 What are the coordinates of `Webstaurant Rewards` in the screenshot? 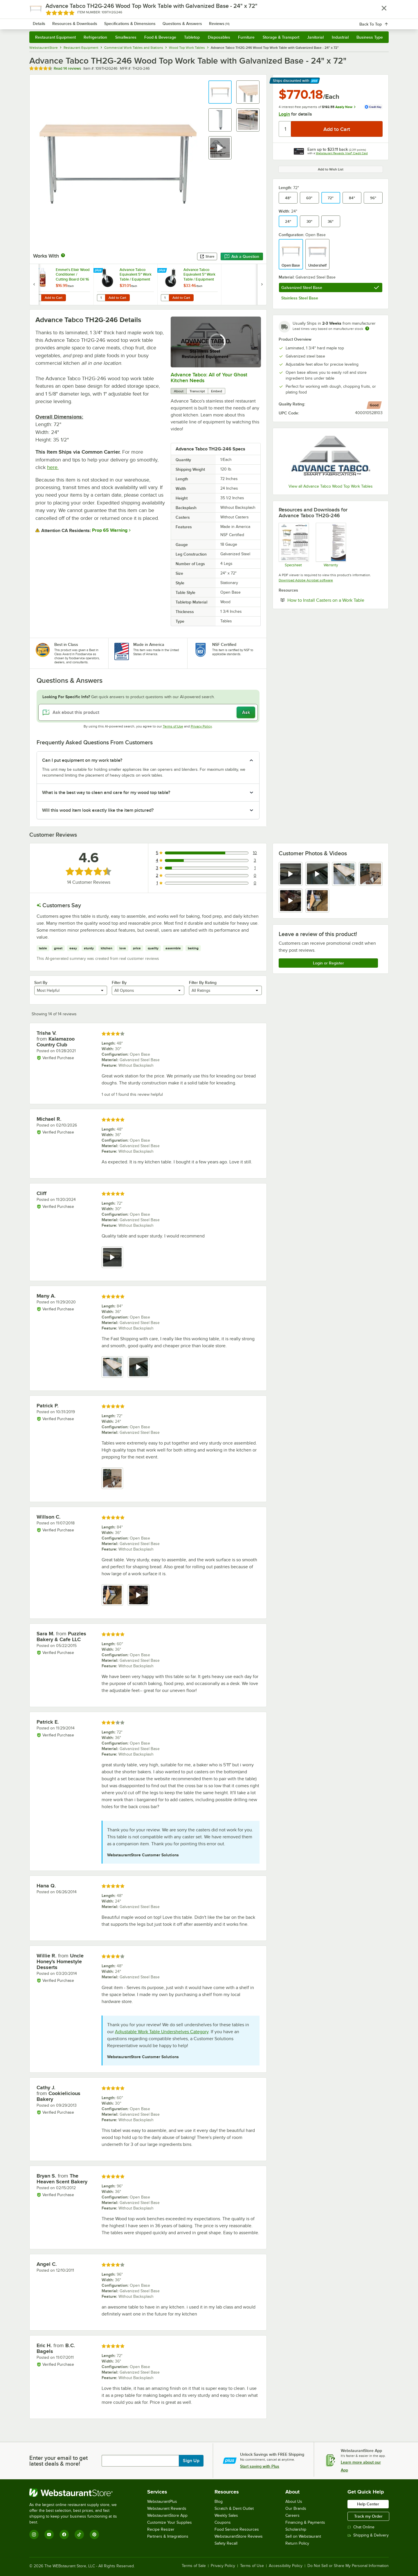 It's located at (166, 2508).